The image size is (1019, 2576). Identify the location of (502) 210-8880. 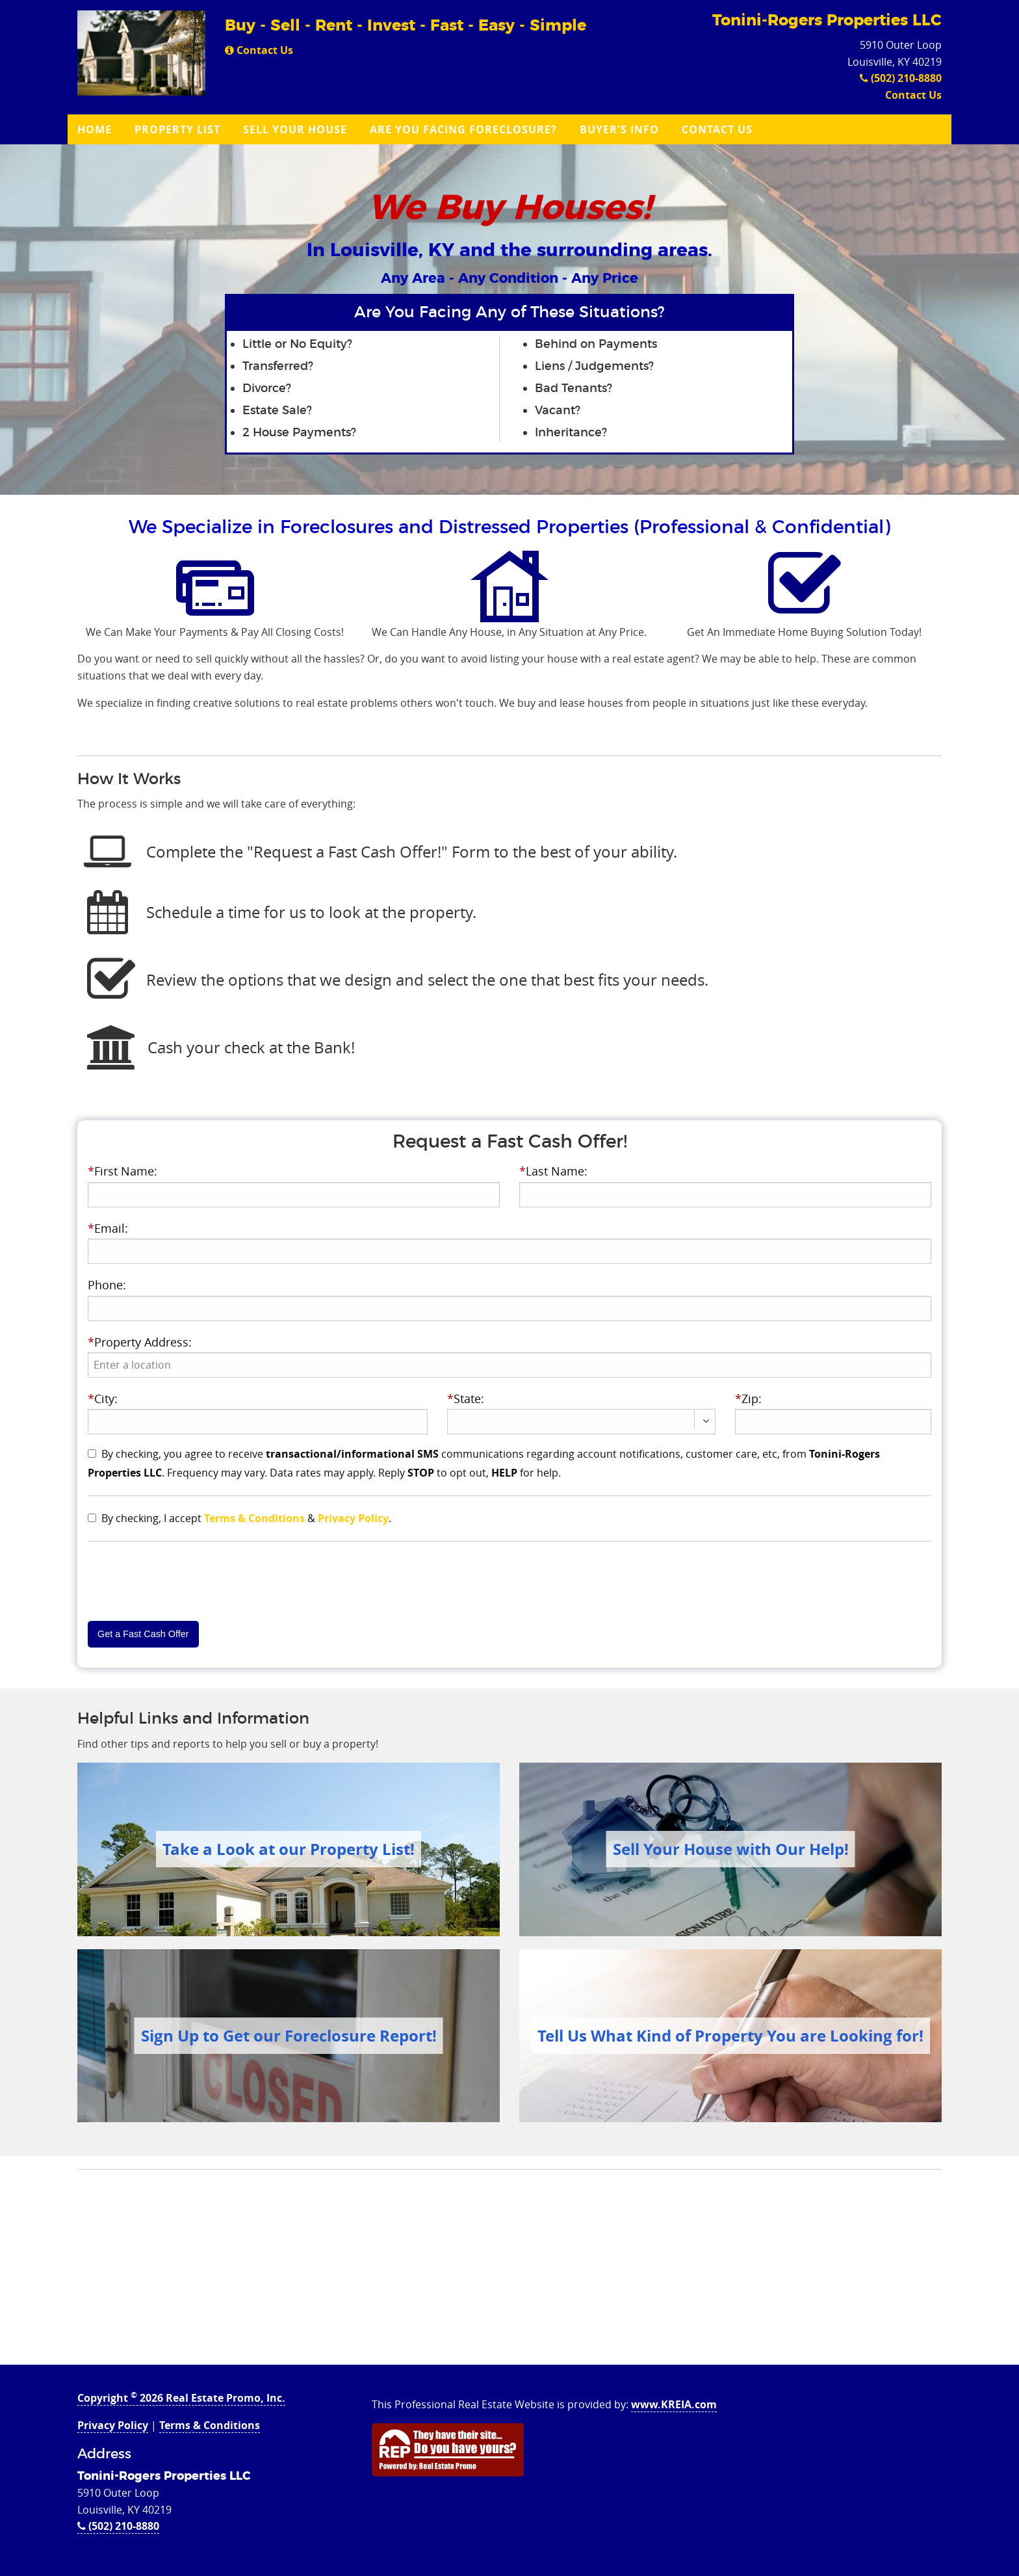
(901, 78).